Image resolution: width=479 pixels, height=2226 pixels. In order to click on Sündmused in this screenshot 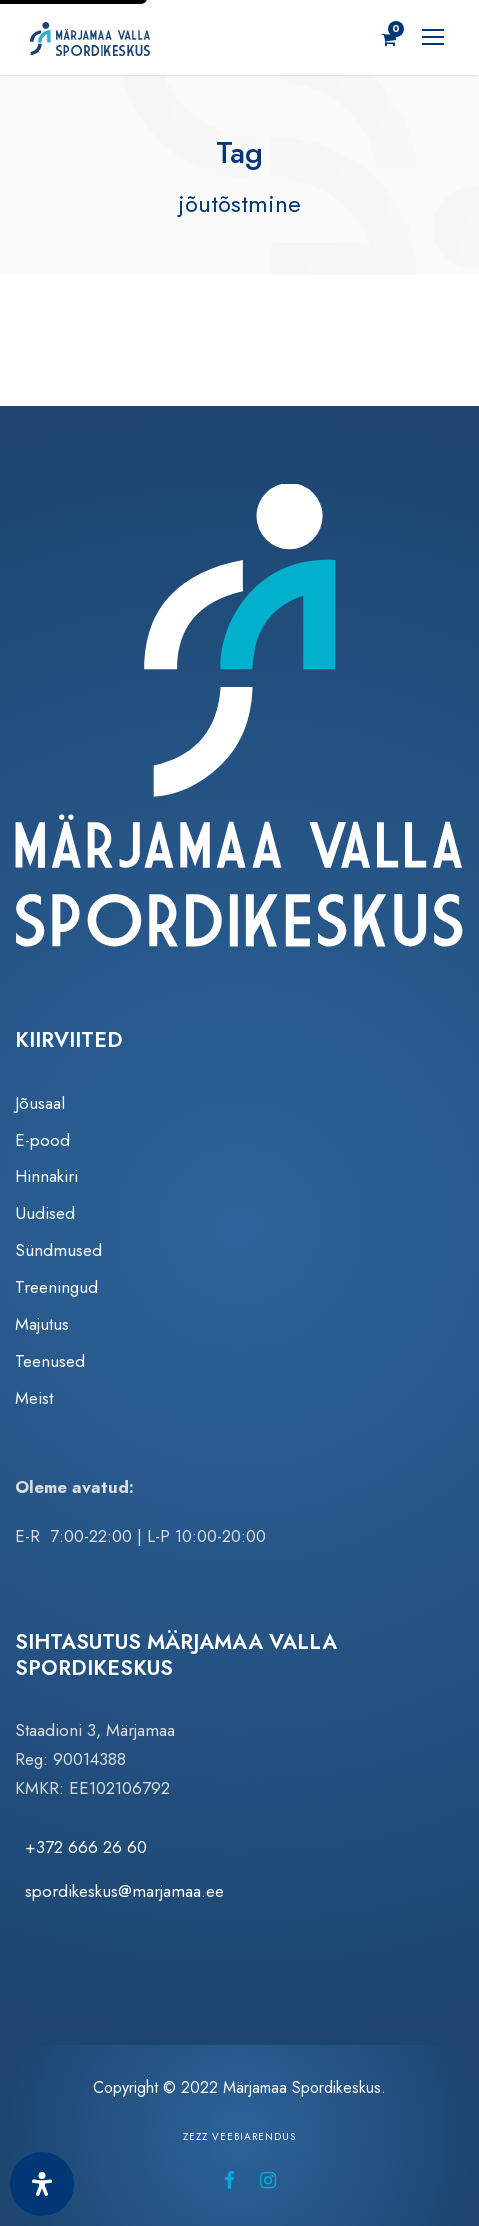, I will do `click(58, 1250)`.